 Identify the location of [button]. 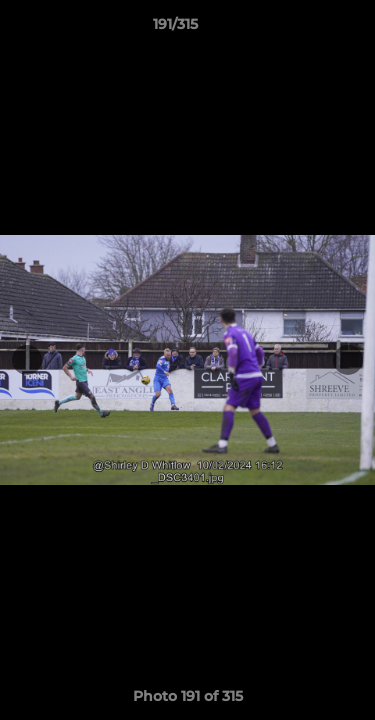
(303, 29).